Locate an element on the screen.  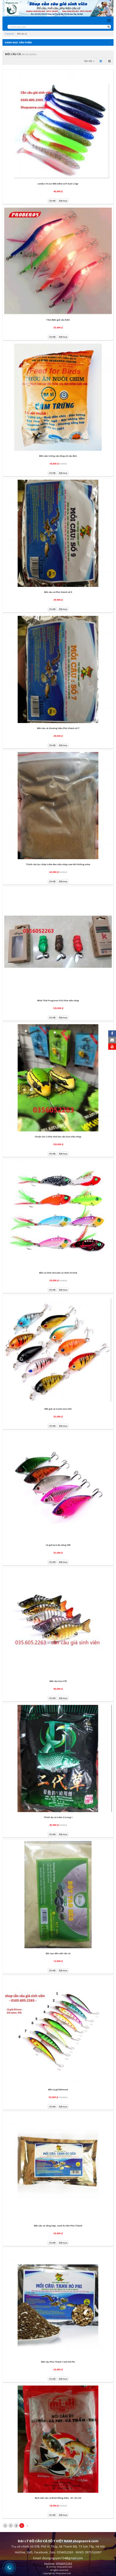
Bột tạo dẻo mồi câu cá is located at coordinates (58, 1953).